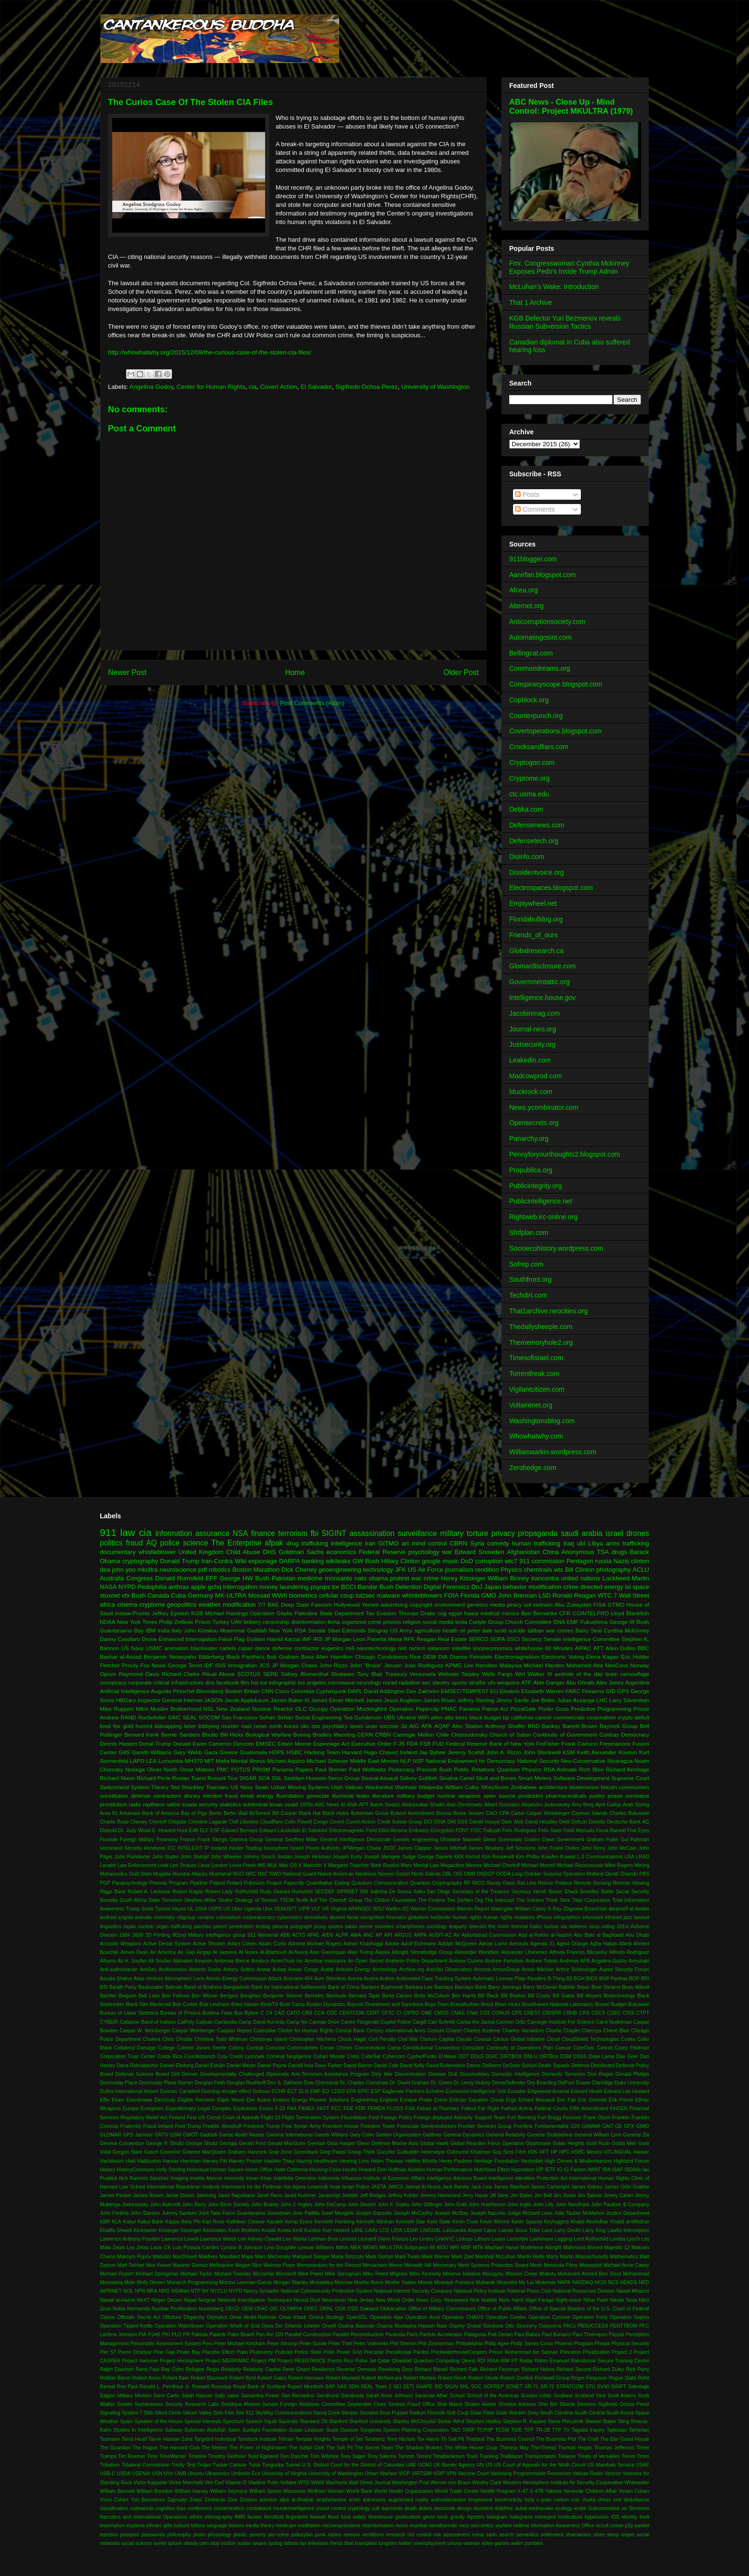 This screenshot has width=749, height=2576. What do you see at coordinates (370, 1674) in the screenshot?
I see `Tony Blair` at bounding box center [370, 1674].